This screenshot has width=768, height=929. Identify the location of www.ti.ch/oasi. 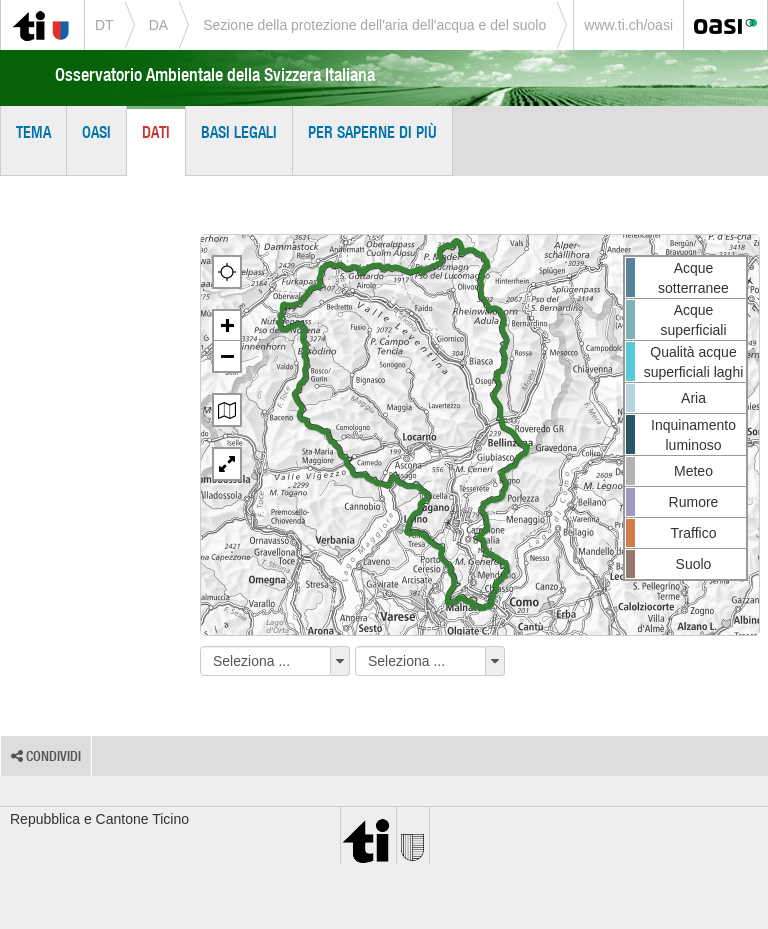
(628, 25).